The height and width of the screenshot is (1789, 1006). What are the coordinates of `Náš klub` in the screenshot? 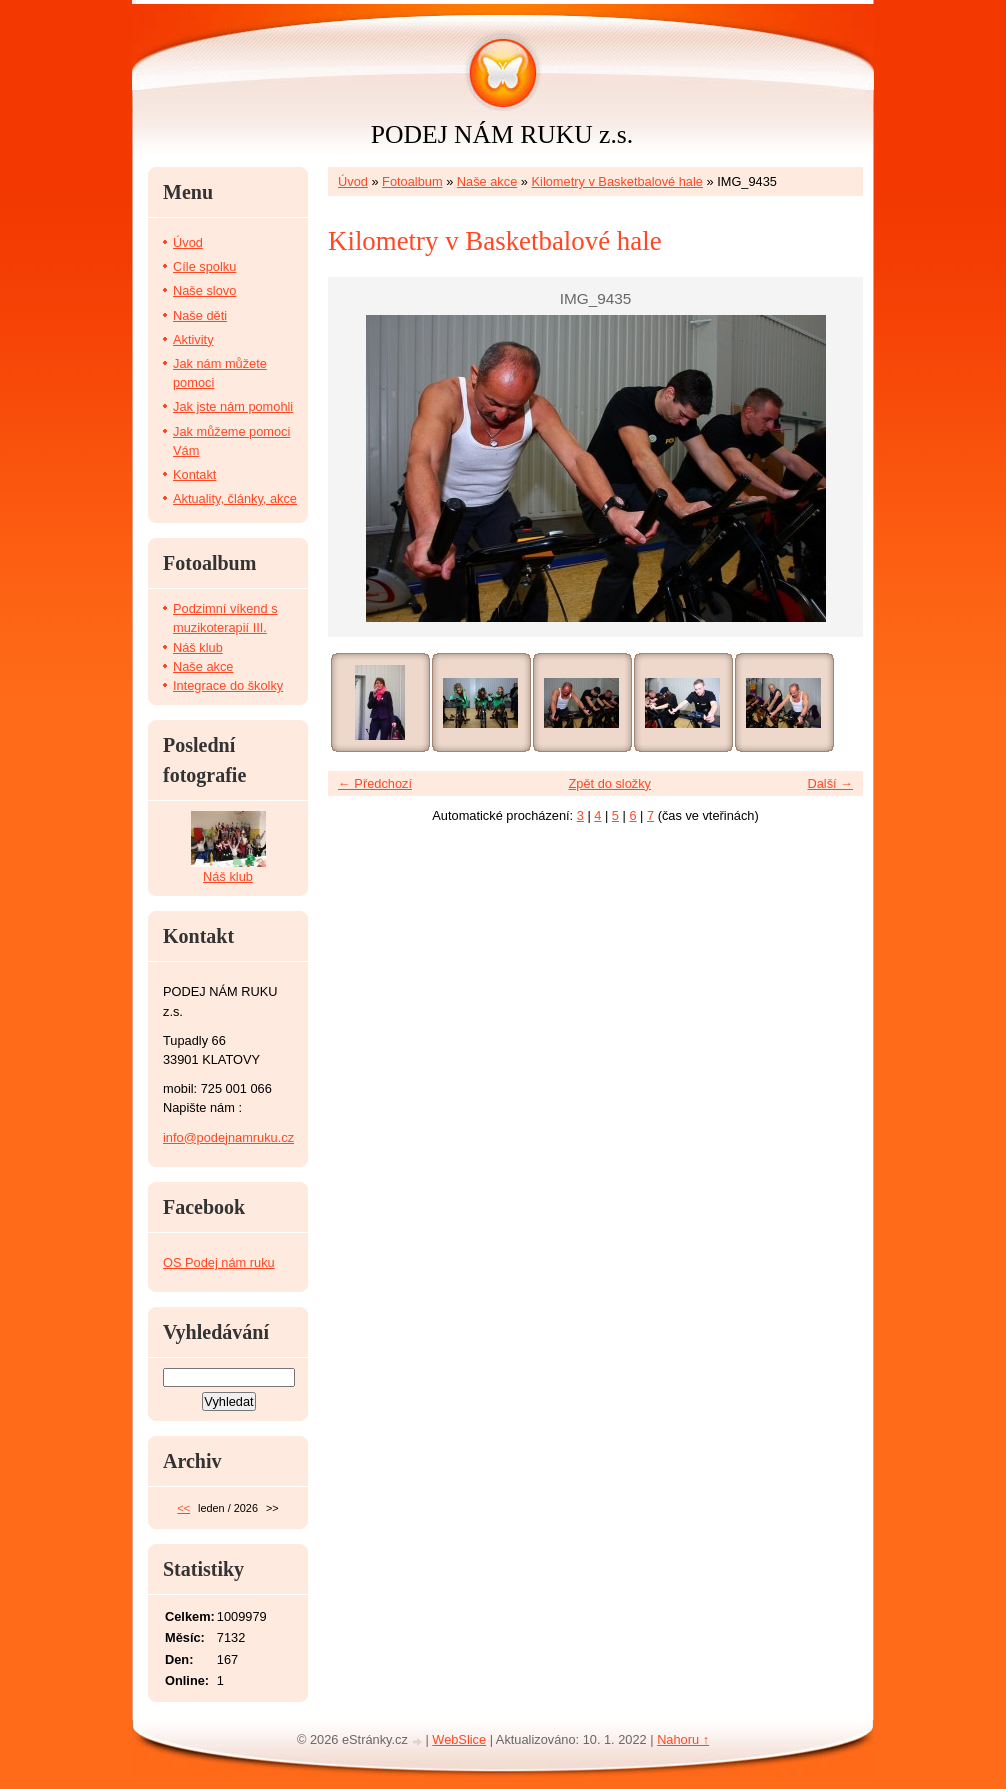 It's located at (198, 647).